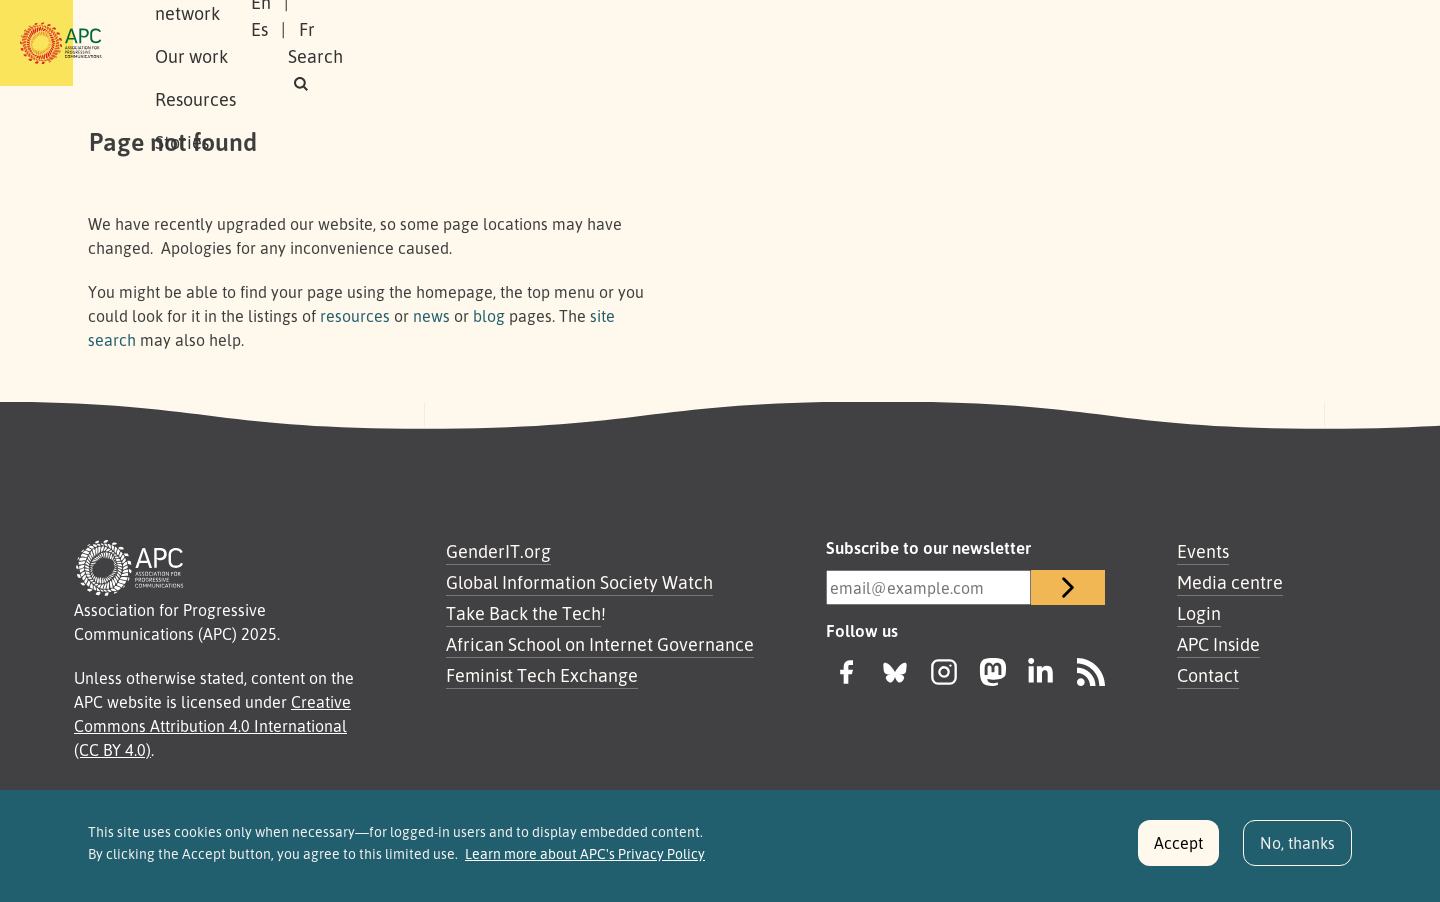 This screenshot has height=902, width=1440. Describe the element at coordinates (1203, 551) in the screenshot. I see `Events` at that location.